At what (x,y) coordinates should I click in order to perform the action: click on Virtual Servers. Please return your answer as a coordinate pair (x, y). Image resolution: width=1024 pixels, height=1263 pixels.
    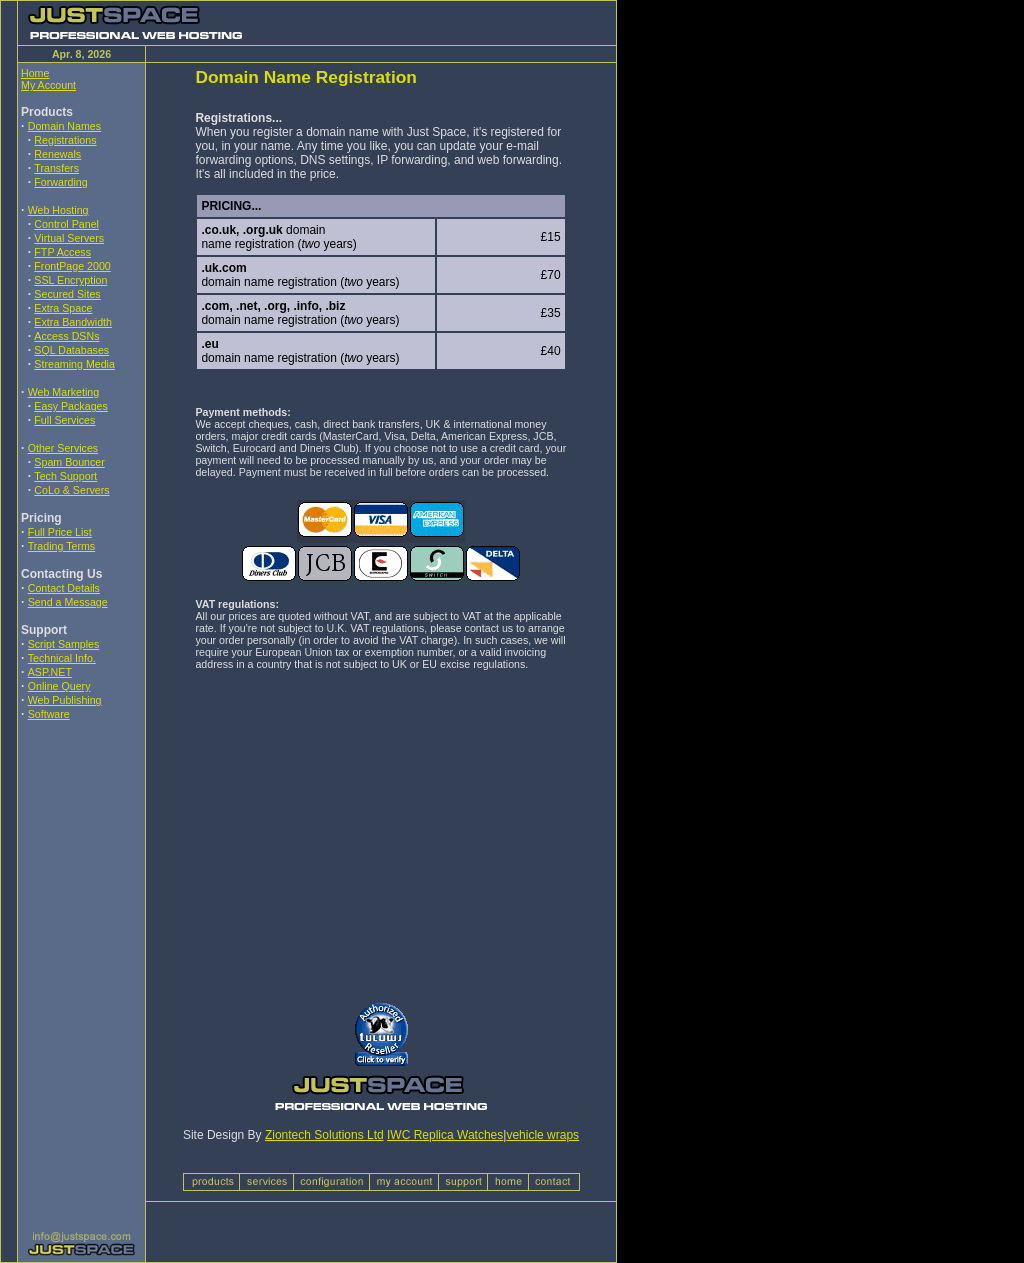
    Looking at the image, I should click on (69, 238).